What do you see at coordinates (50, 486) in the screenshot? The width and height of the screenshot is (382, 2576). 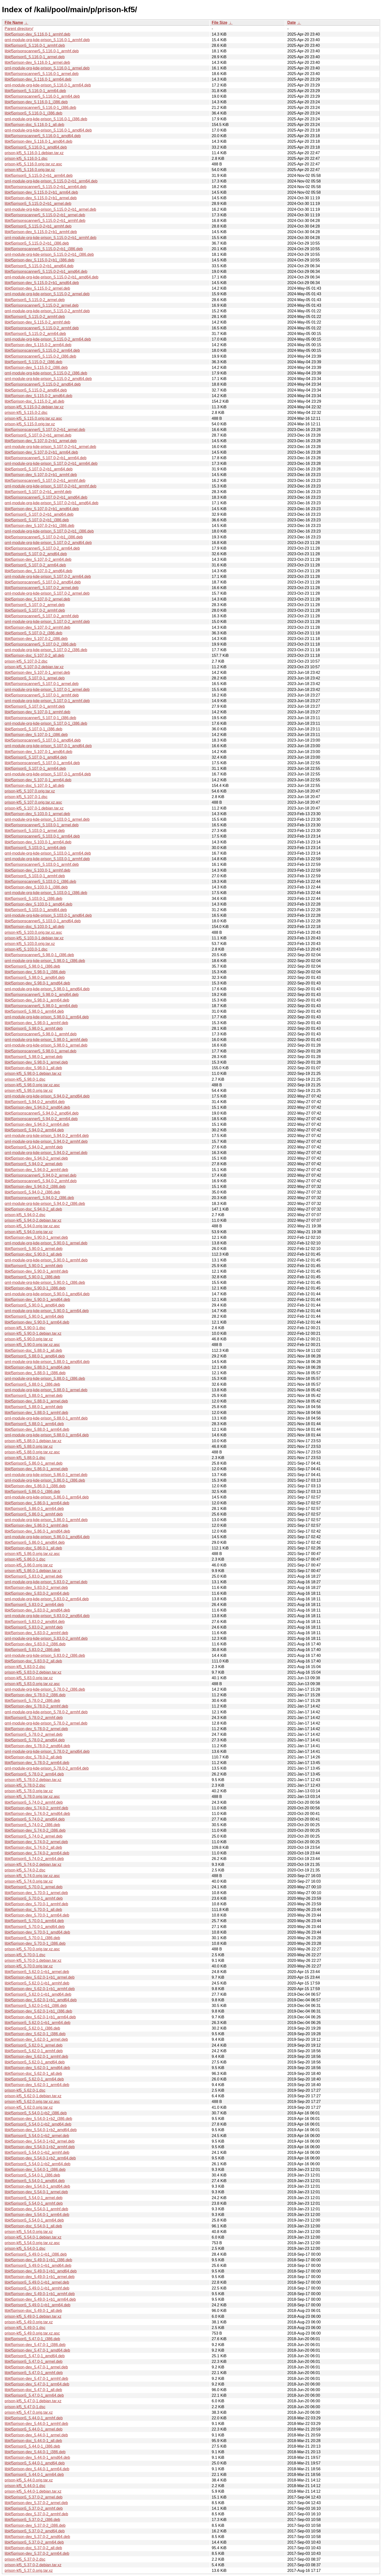 I see `qml-module-org-kde-prison_5.107.0-2+b1_armhf.deb` at bounding box center [50, 486].